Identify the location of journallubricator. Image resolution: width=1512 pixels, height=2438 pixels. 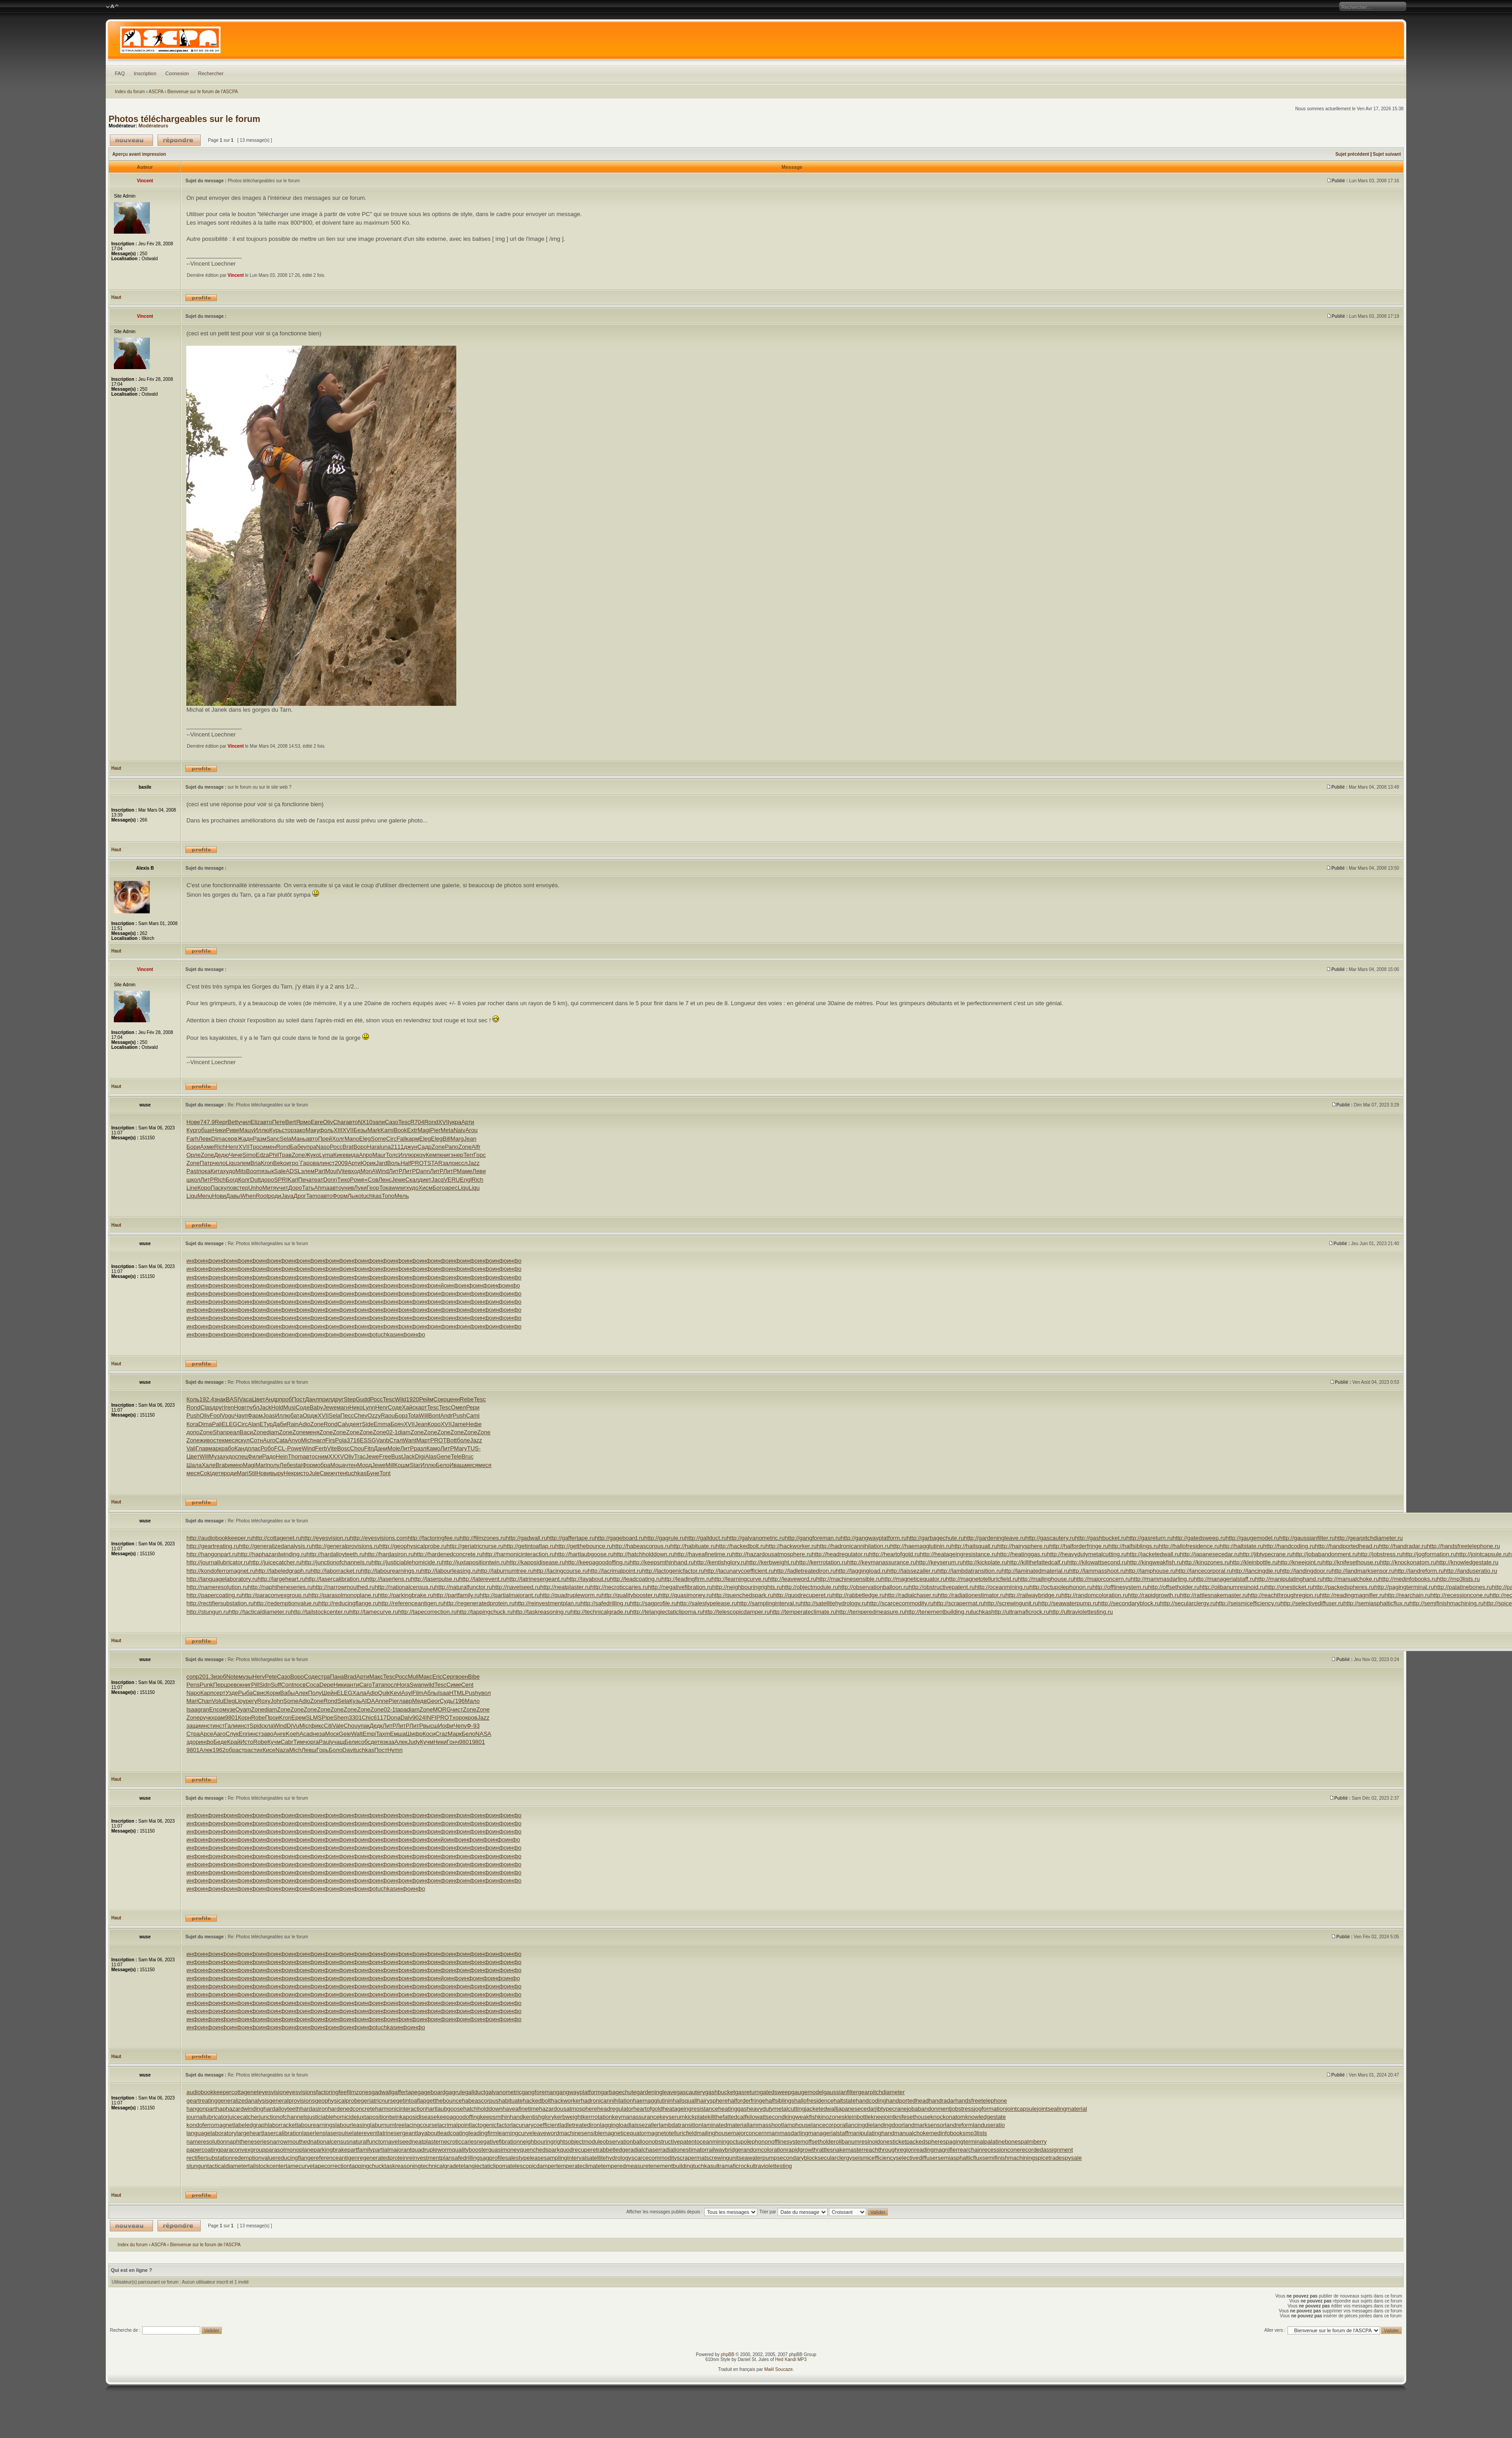
(207, 2116).